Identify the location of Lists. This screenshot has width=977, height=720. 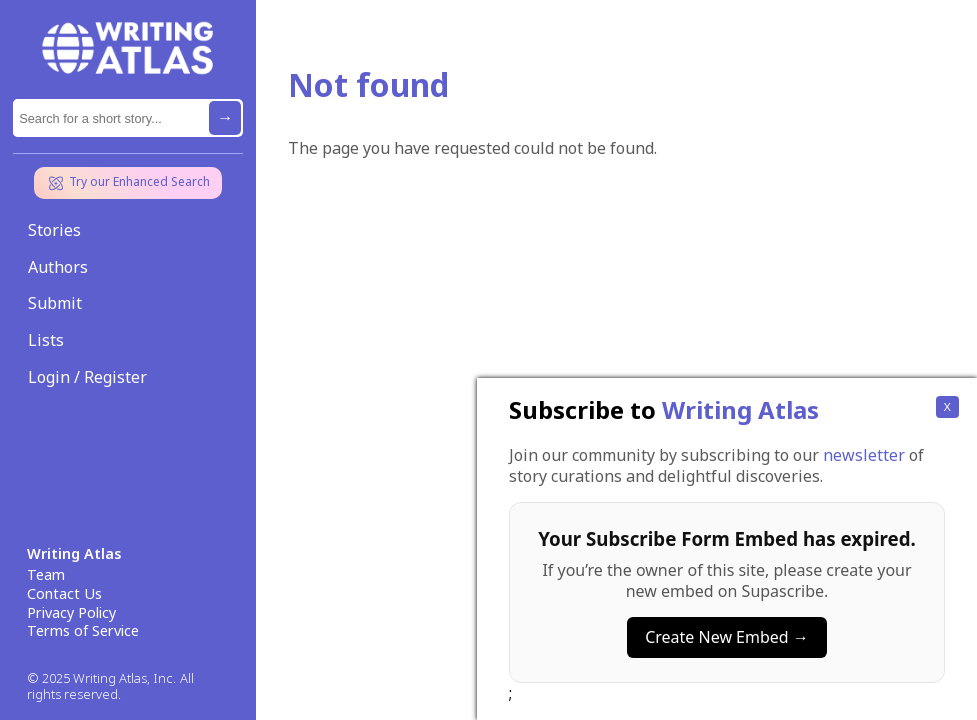
(46, 340).